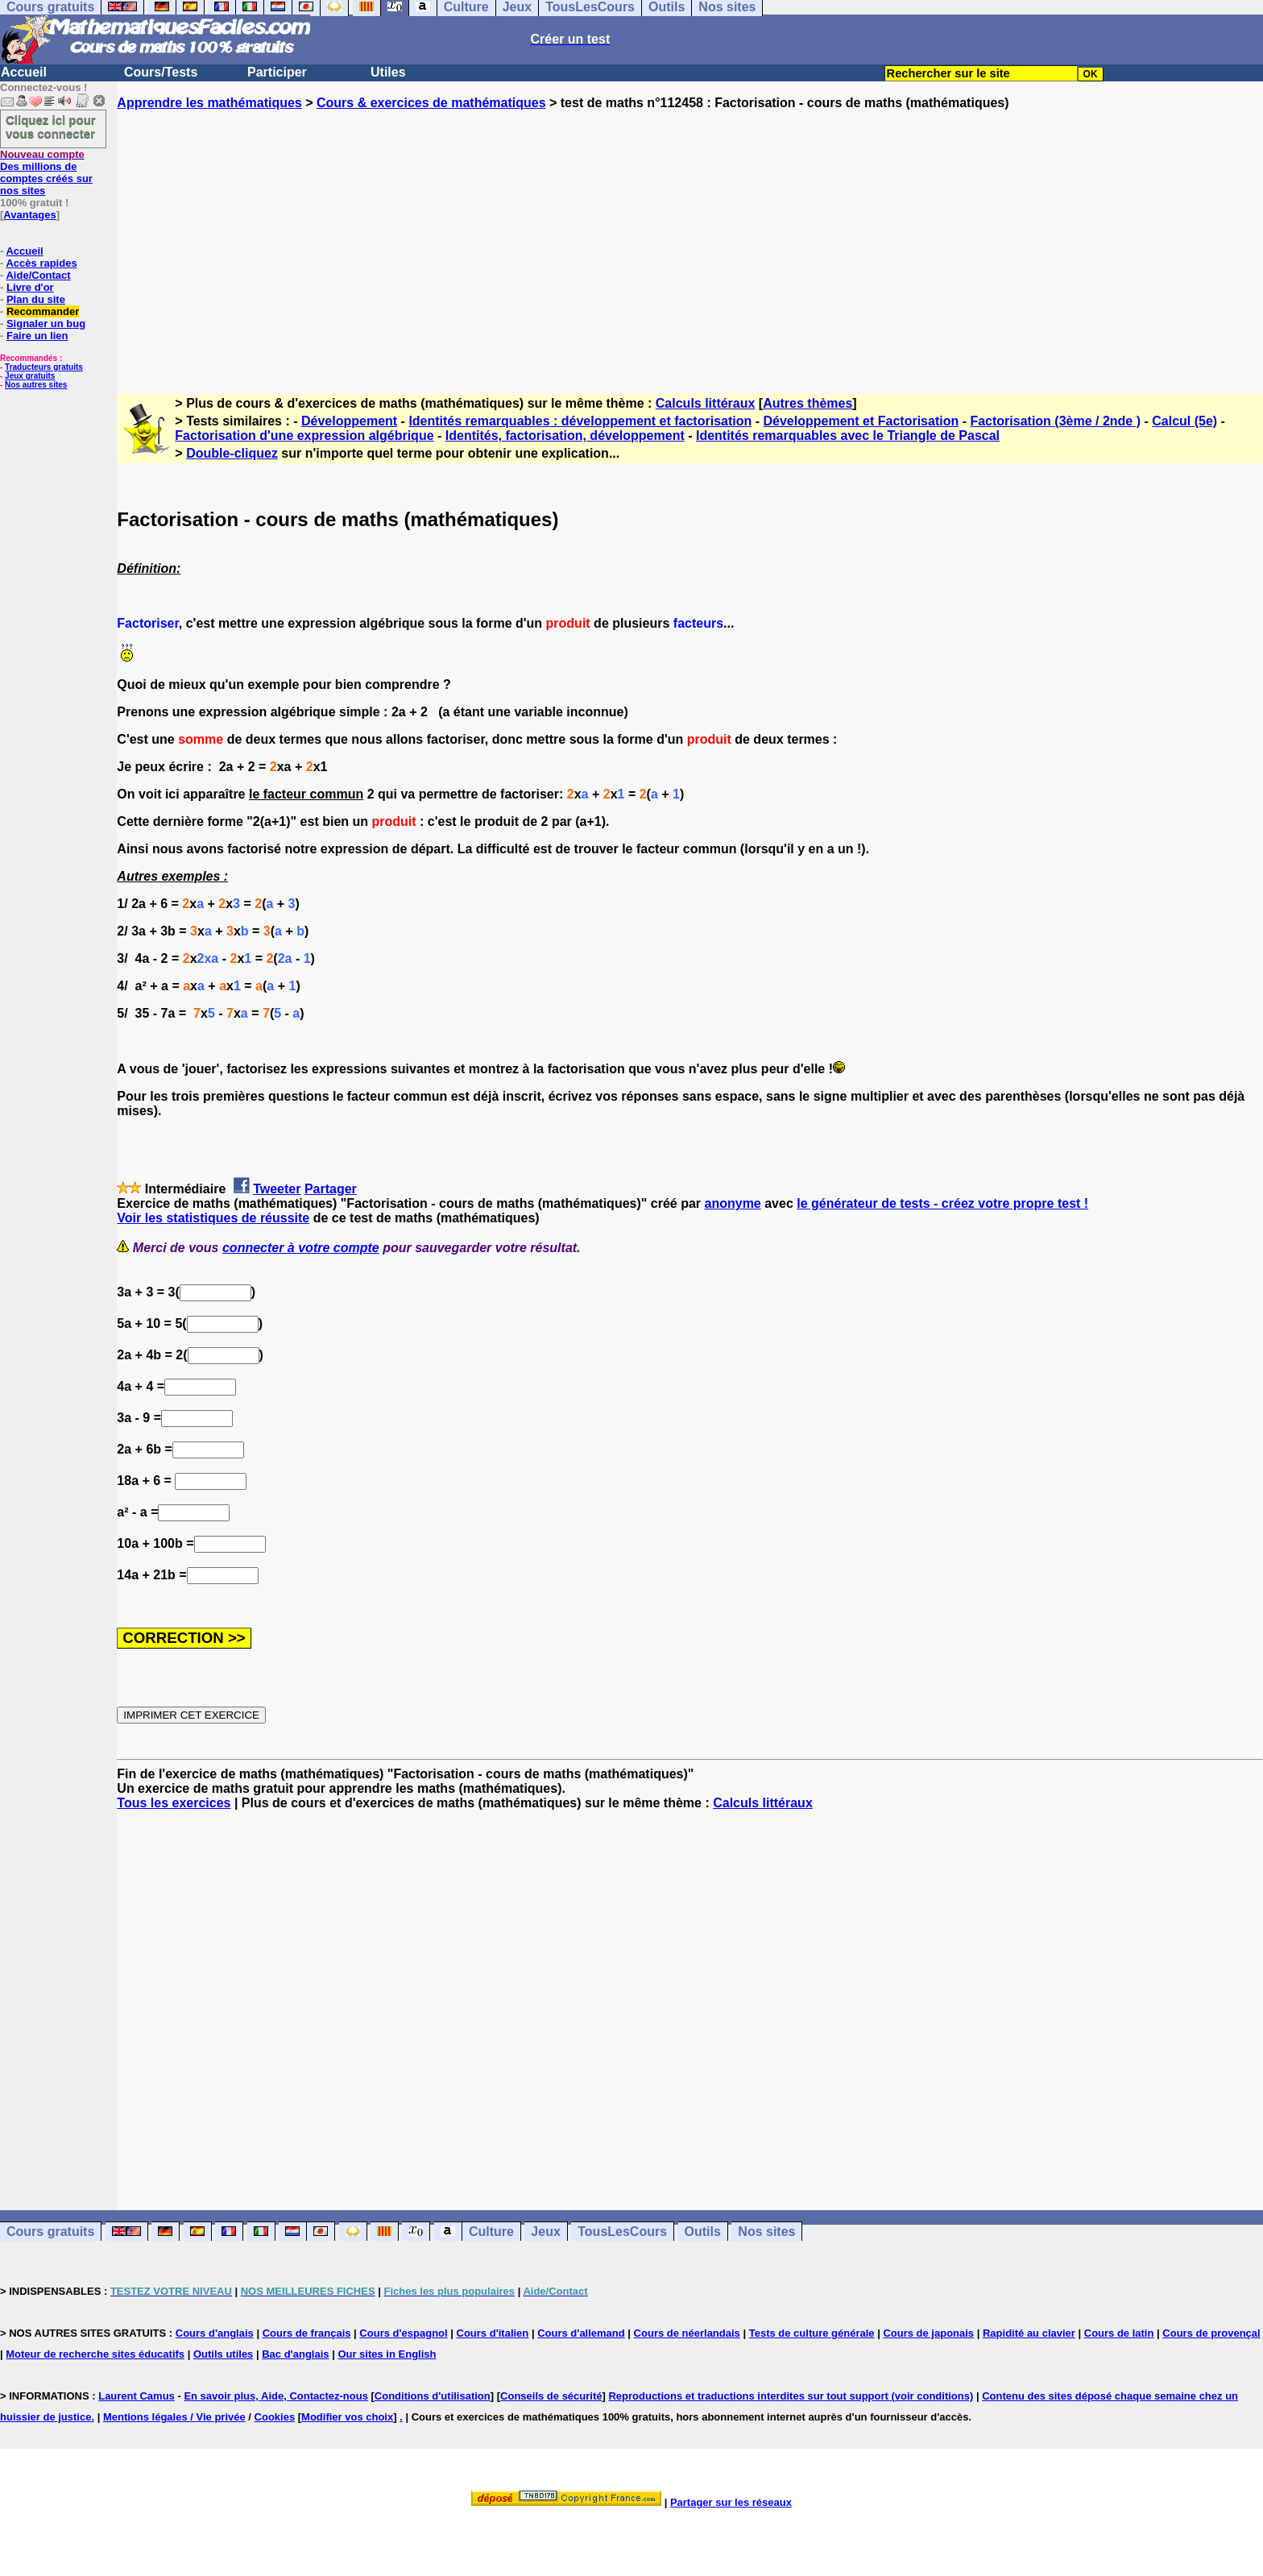 This screenshot has width=1263, height=2576. What do you see at coordinates (276, 1189) in the screenshot?
I see `Tweeter` at bounding box center [276, 1189].